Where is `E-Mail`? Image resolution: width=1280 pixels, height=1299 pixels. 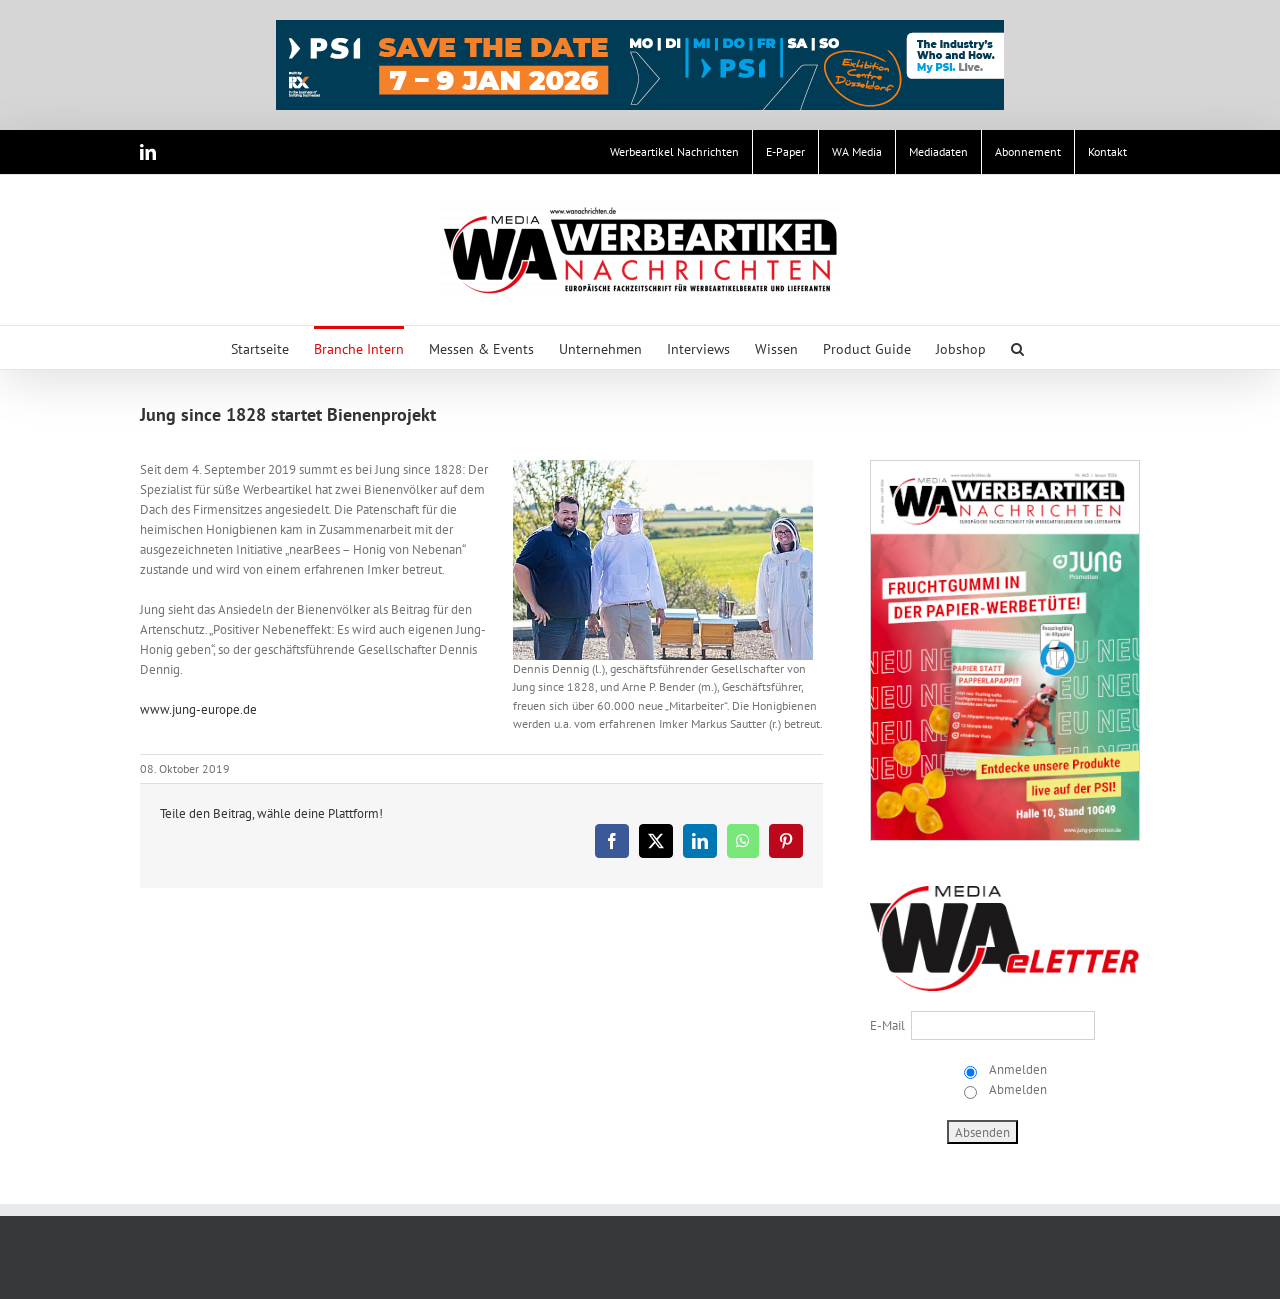
E-Mail is located at coordinates (887, 1025).